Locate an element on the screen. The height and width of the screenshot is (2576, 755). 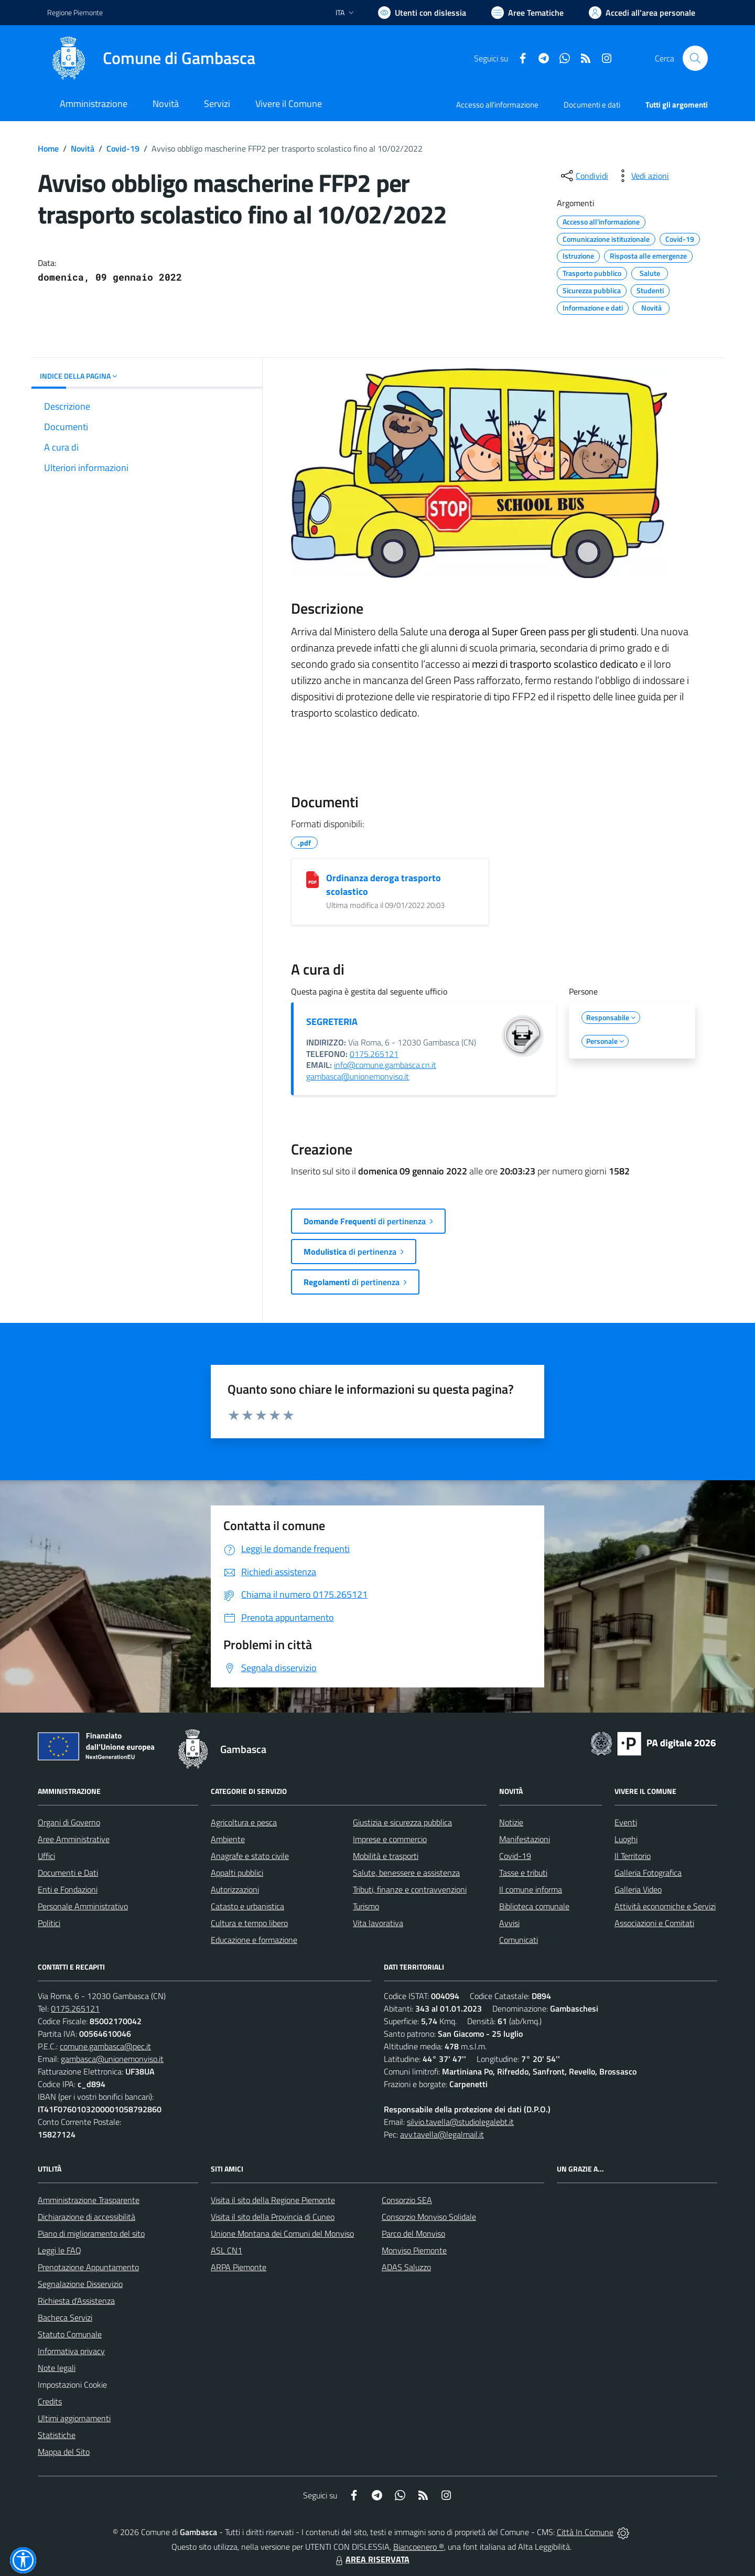
Richiesta d'Assistenza is located at coordinates (76, 2300).